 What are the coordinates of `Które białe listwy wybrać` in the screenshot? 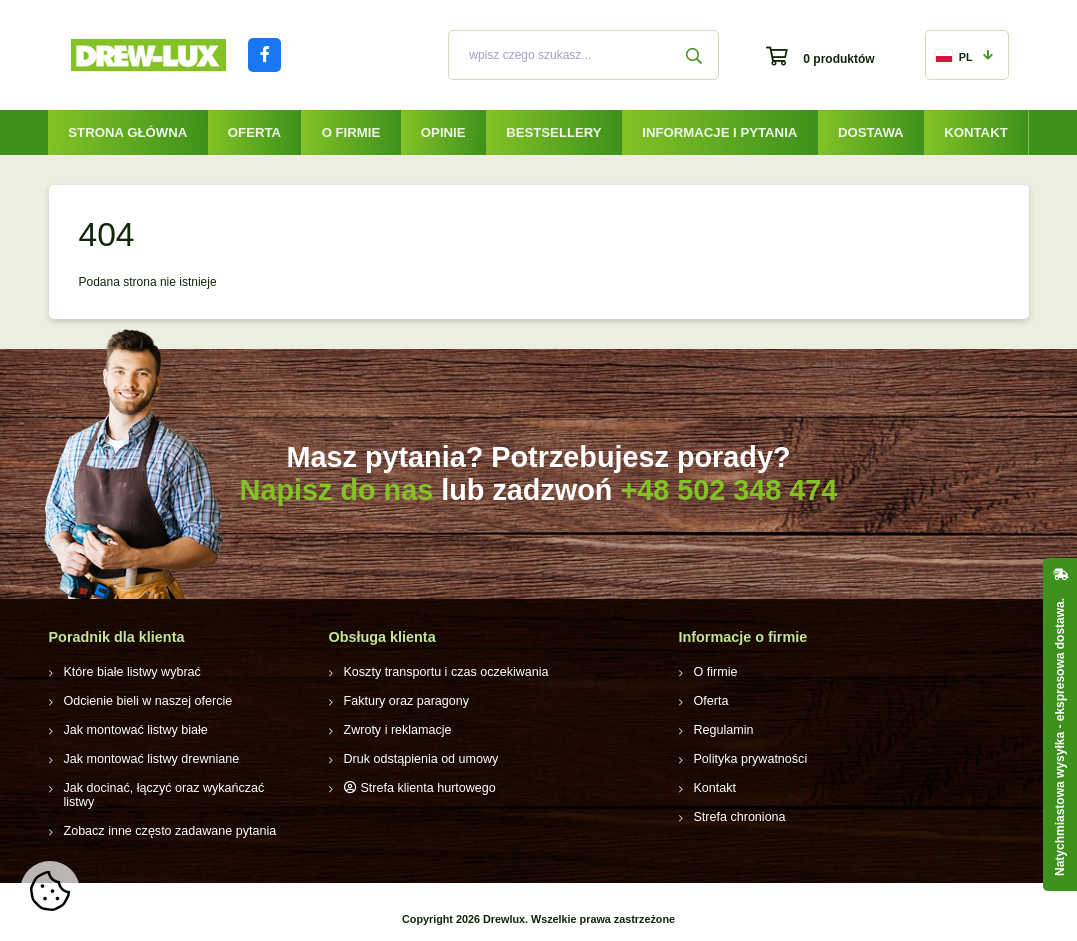 It's located at (129, 672).